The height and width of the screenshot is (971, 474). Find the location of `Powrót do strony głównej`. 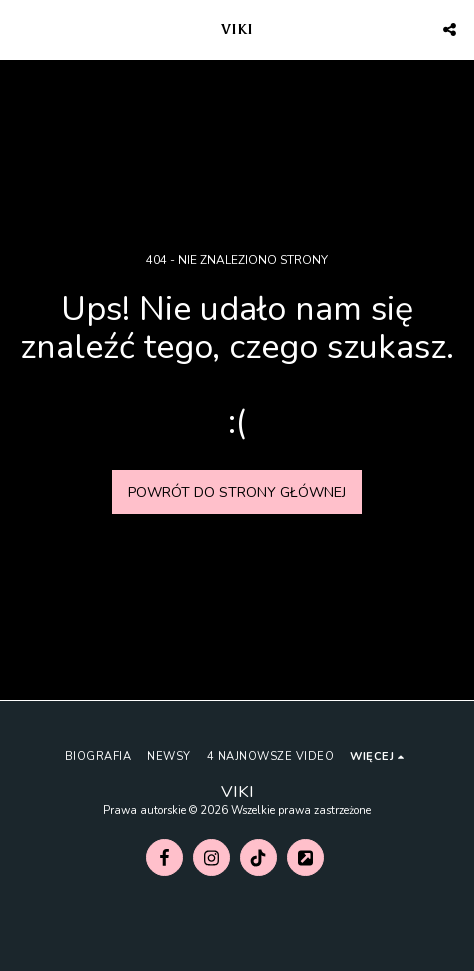

Powrót do strony głównej is located at coordinates (237, 492).